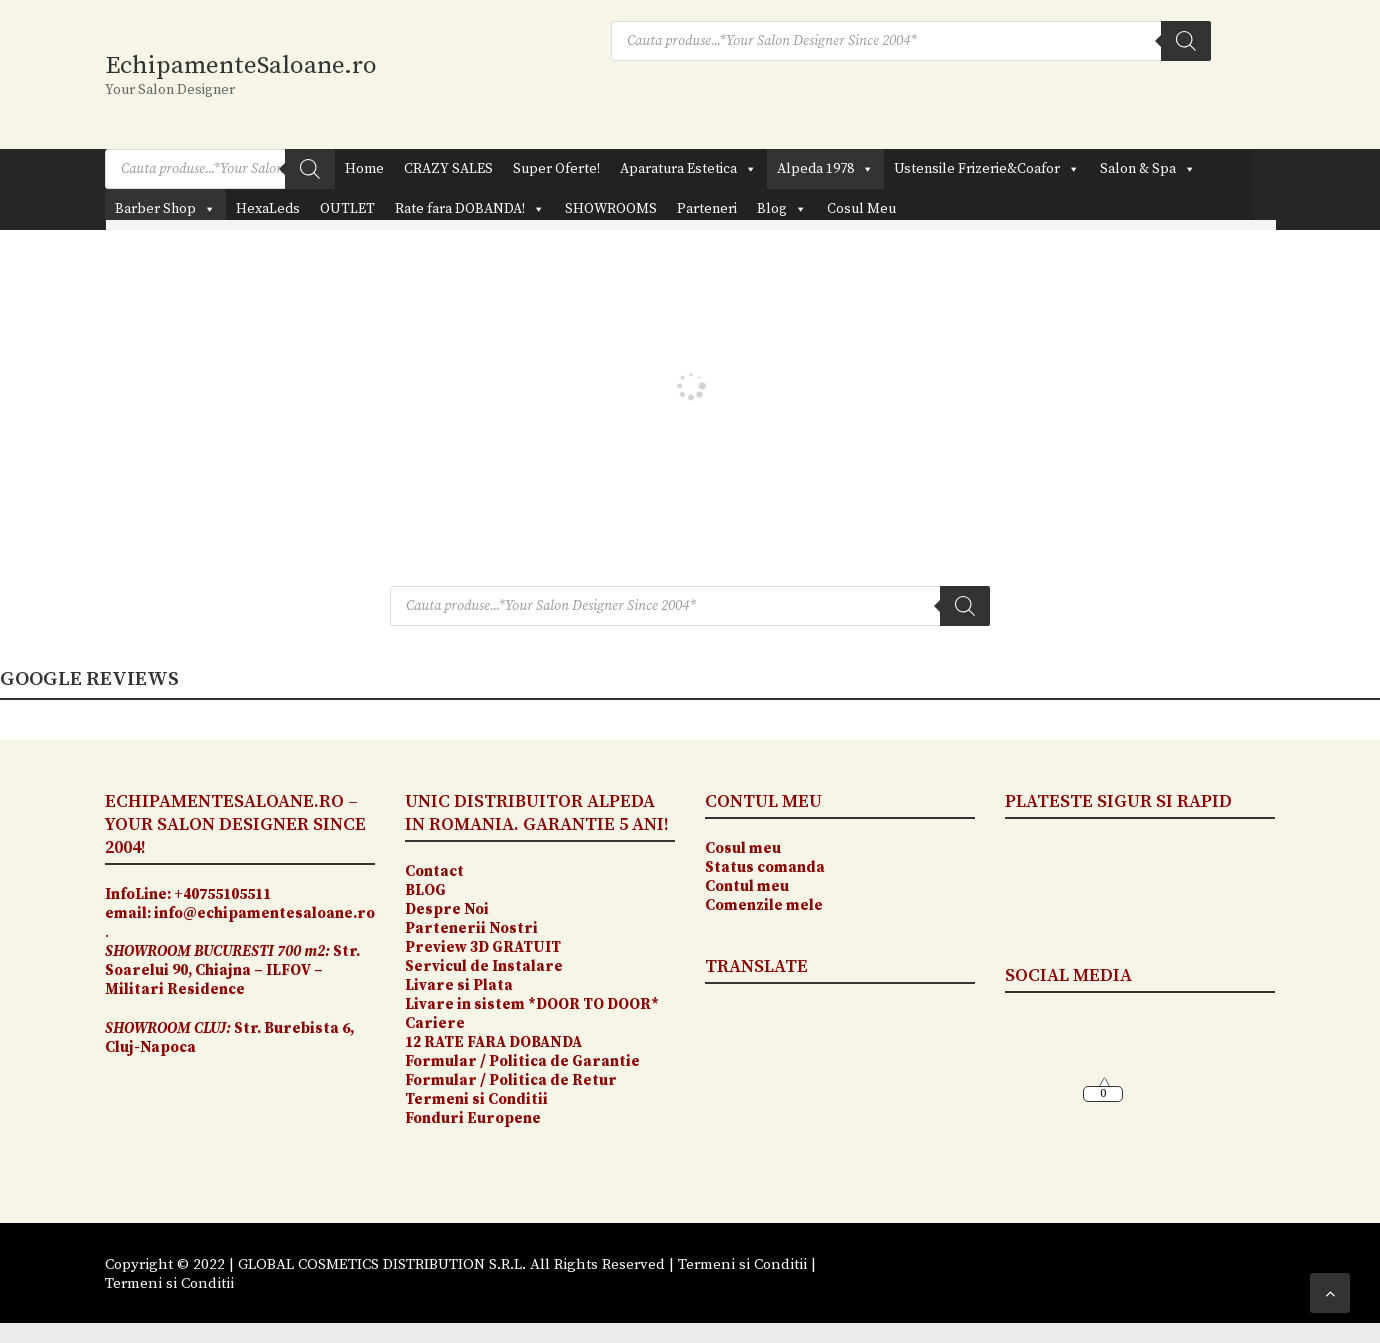 The width and height of the screenshot is (1380, 1343). Describe the element at coordinates (1148, 169) in the screenshot. I see `Salon & Spa` at that location.